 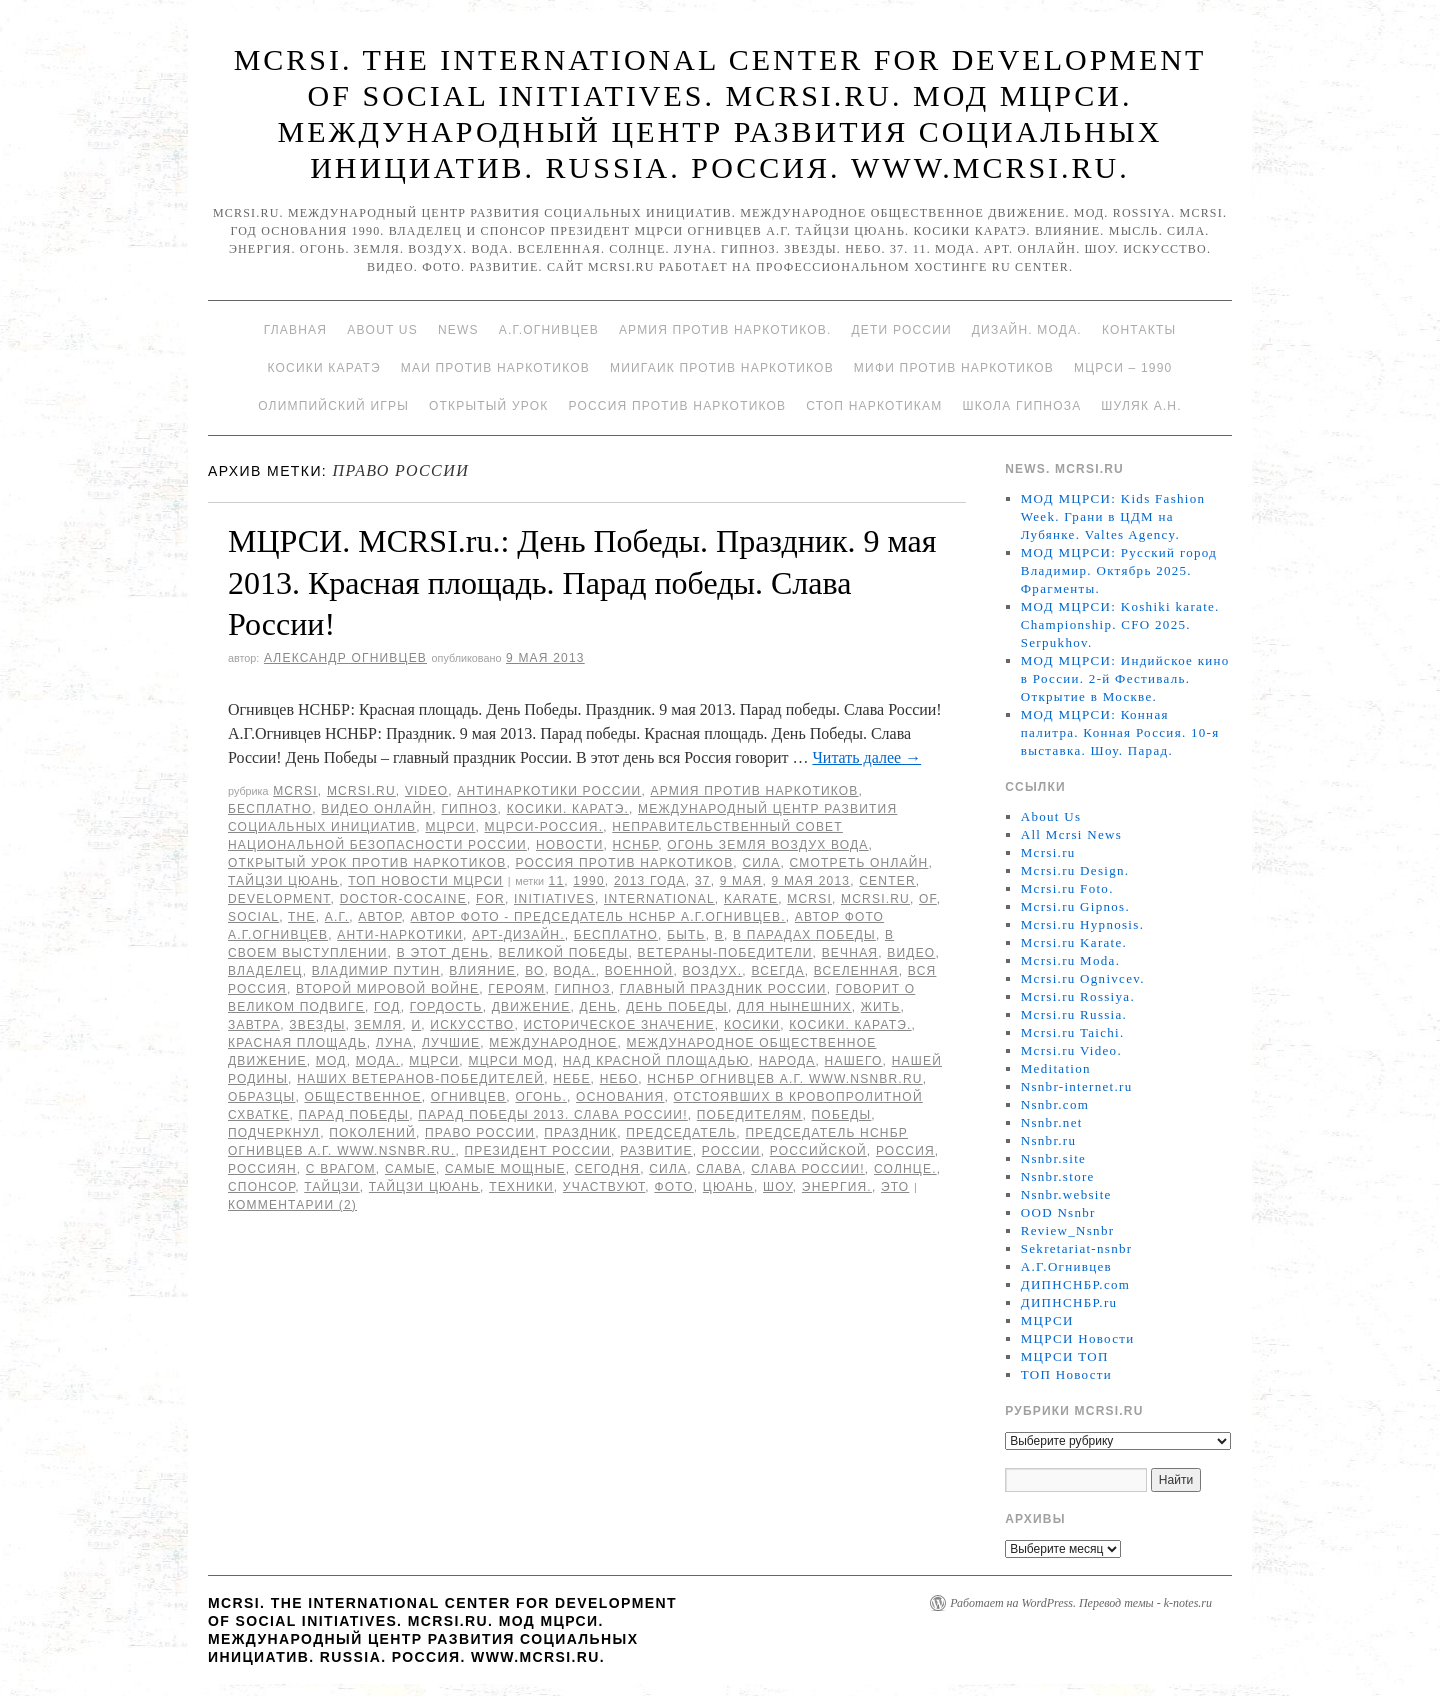 What do you see at coordinates (777, 971) in the screenshot?
I see `всегда` at bounding box center [777, 971].